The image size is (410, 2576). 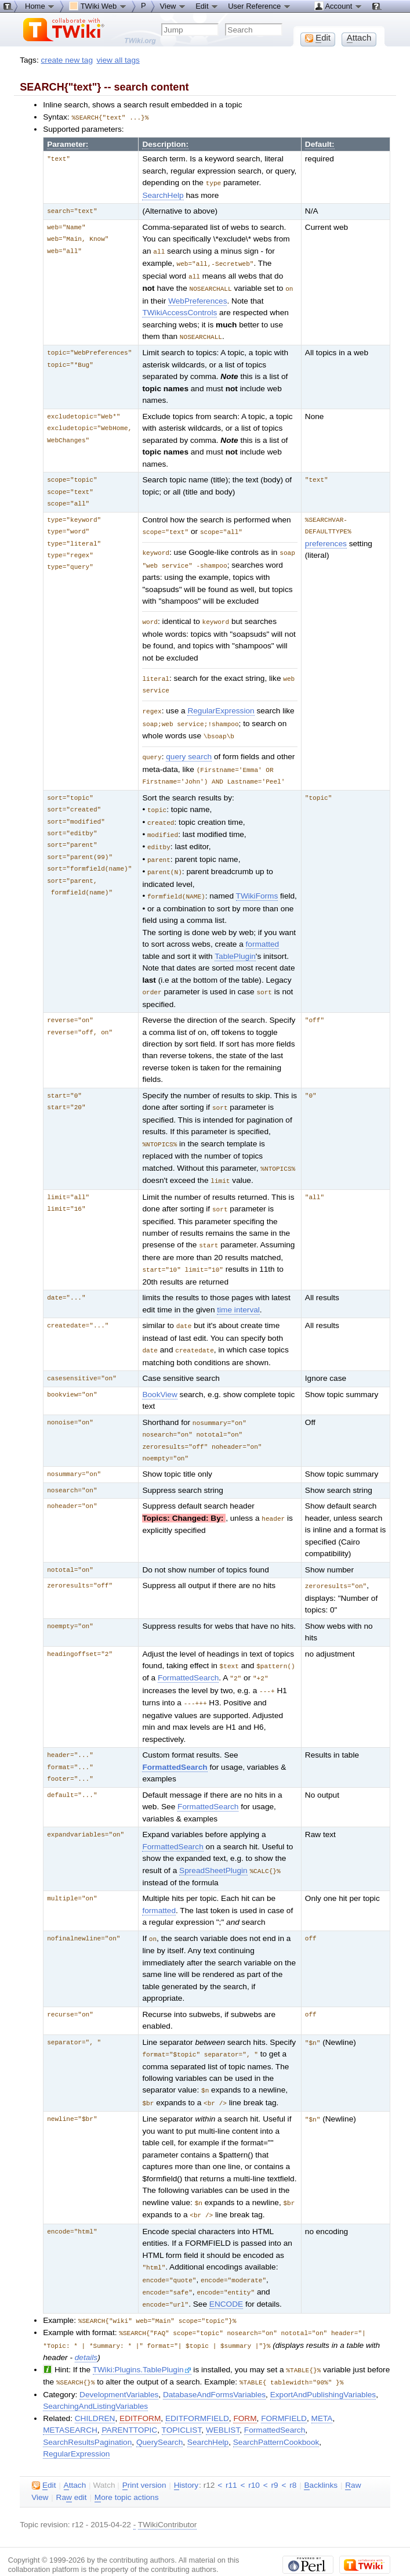 What do you see at coordinates (144, 2453) in the screenshot?
I see `rint version` at bounding box center [144, 2453].